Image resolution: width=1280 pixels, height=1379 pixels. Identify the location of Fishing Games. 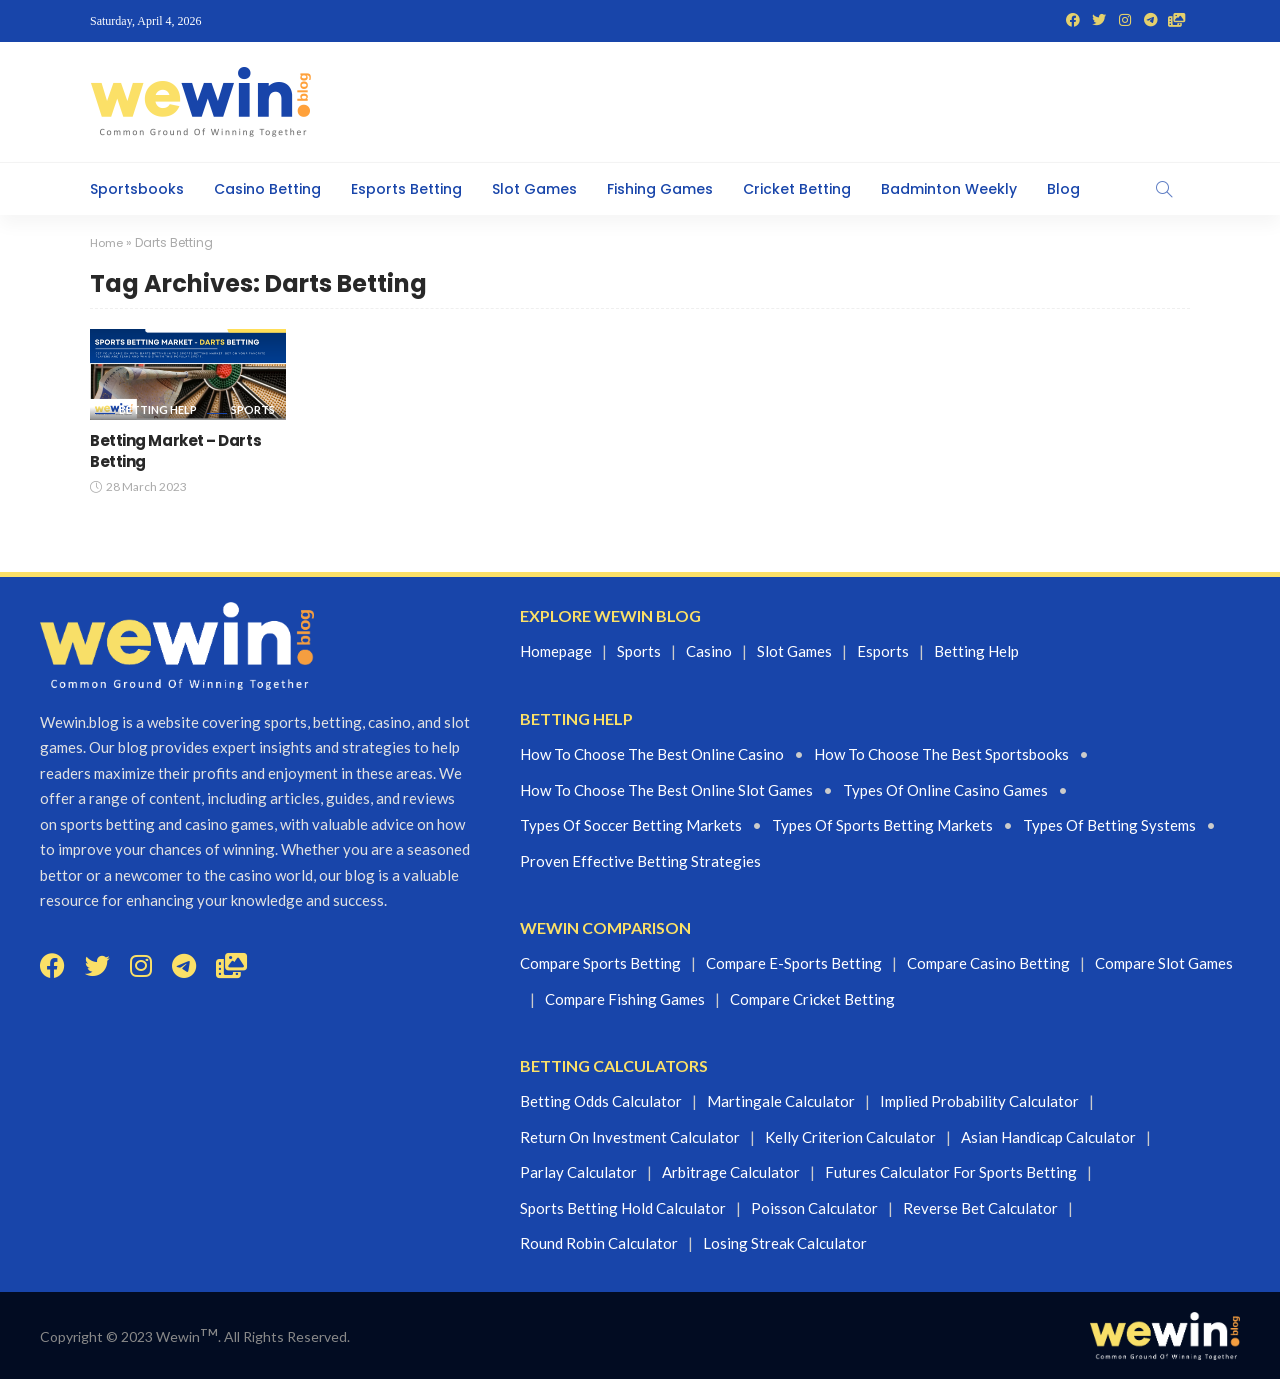
(660, 189).